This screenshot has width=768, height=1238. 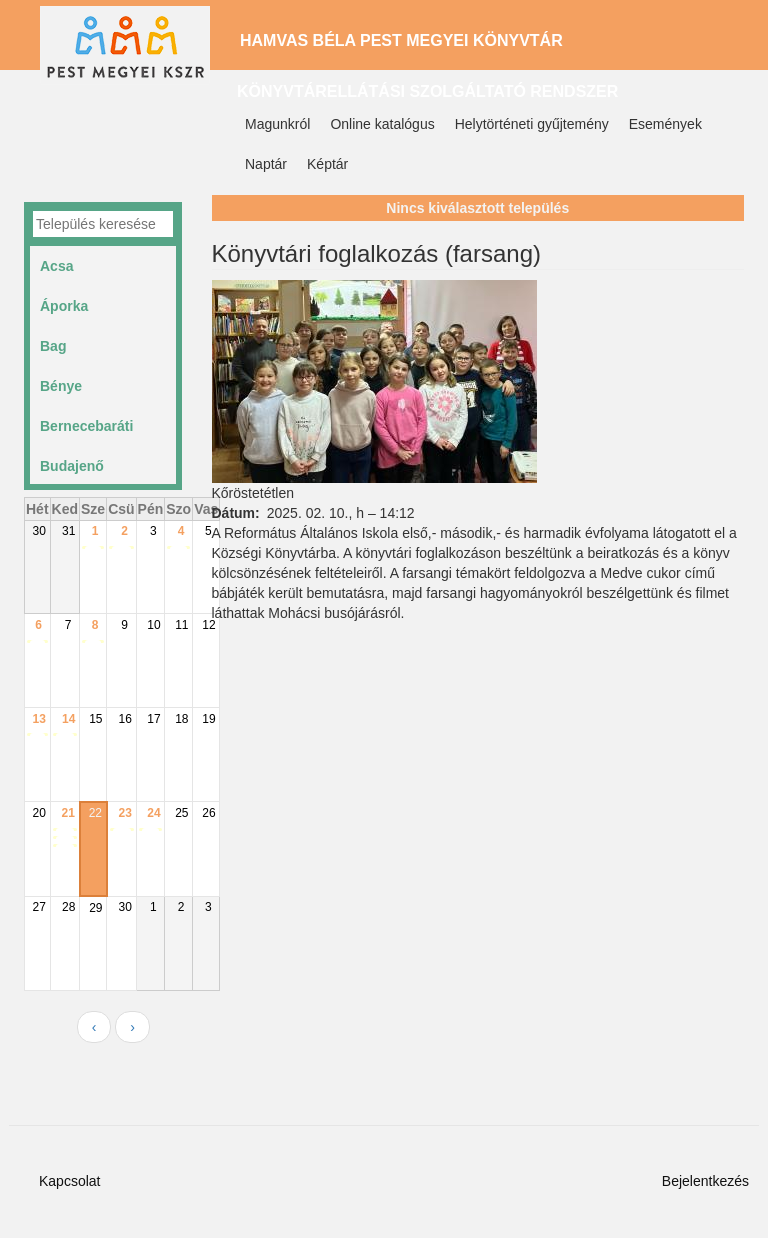 What do you see at coordinates (705, 1181) in the screenshot?
I see `Bejelentkezés` at bounding box center [705, 1181].